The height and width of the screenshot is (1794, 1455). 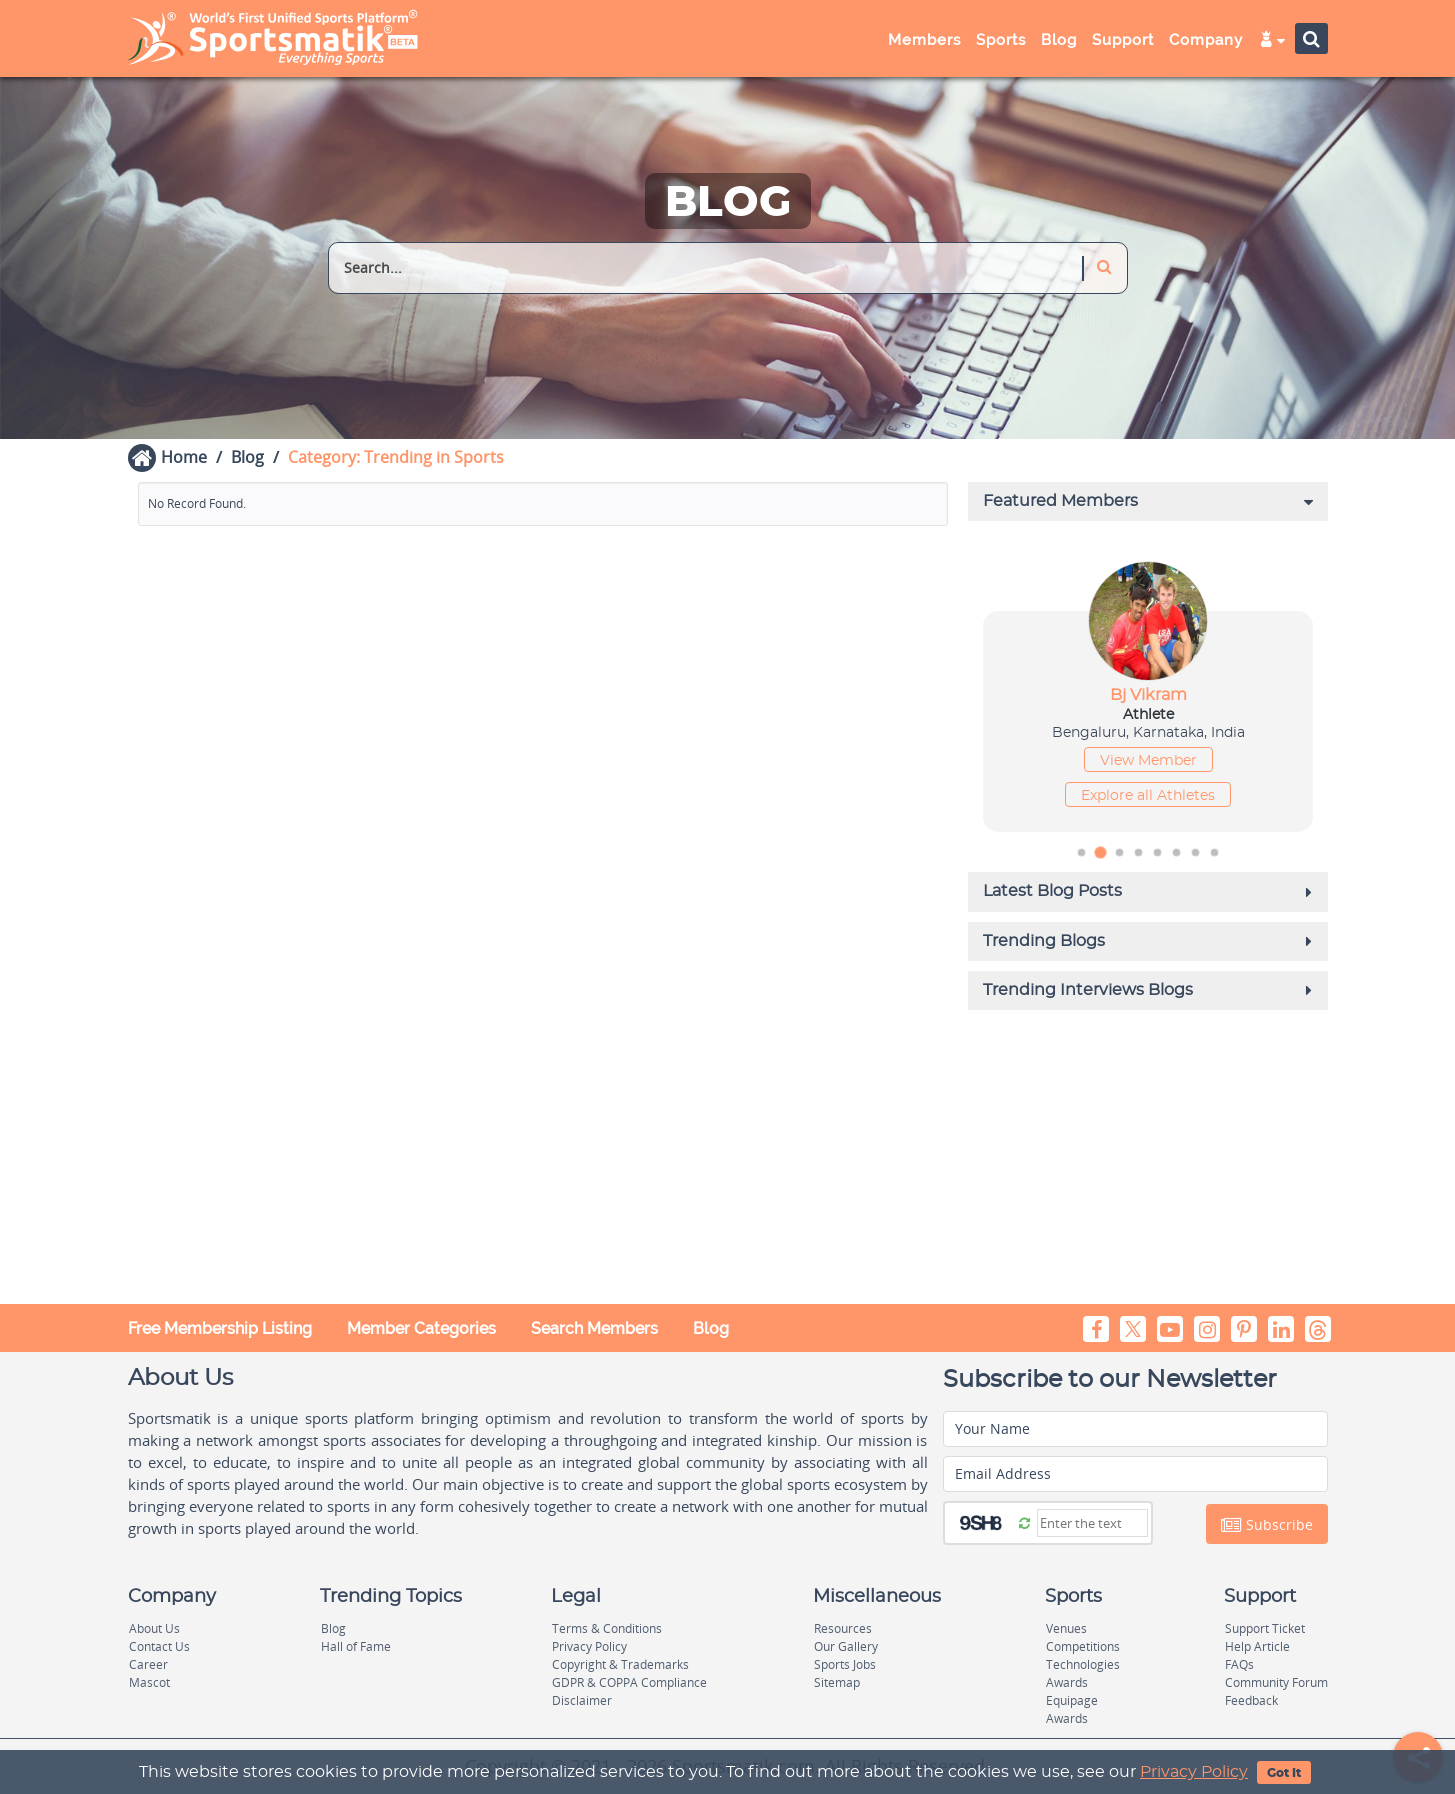 I want to click on Free Membership Listing, so click(x=220, y=1328).